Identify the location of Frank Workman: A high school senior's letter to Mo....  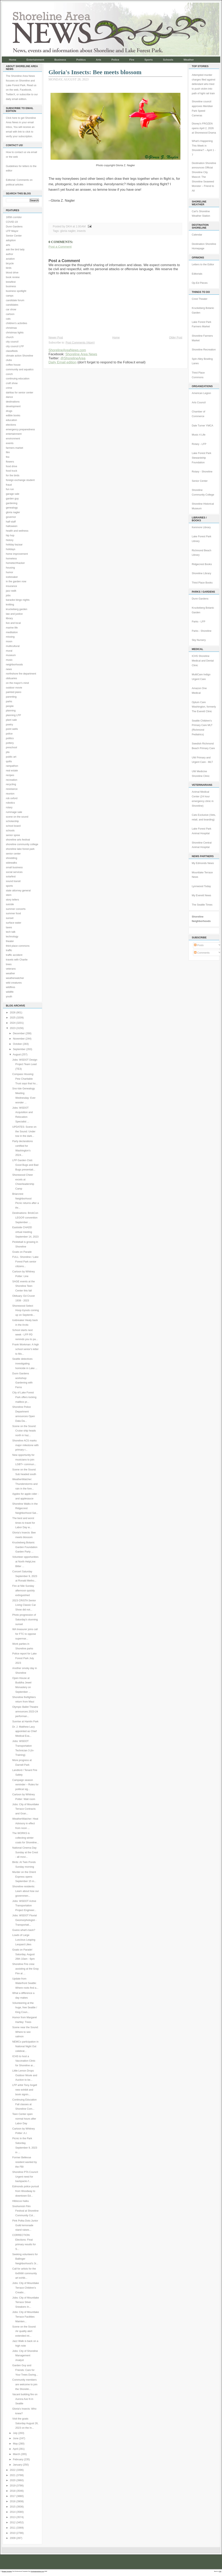
(25, 1349).